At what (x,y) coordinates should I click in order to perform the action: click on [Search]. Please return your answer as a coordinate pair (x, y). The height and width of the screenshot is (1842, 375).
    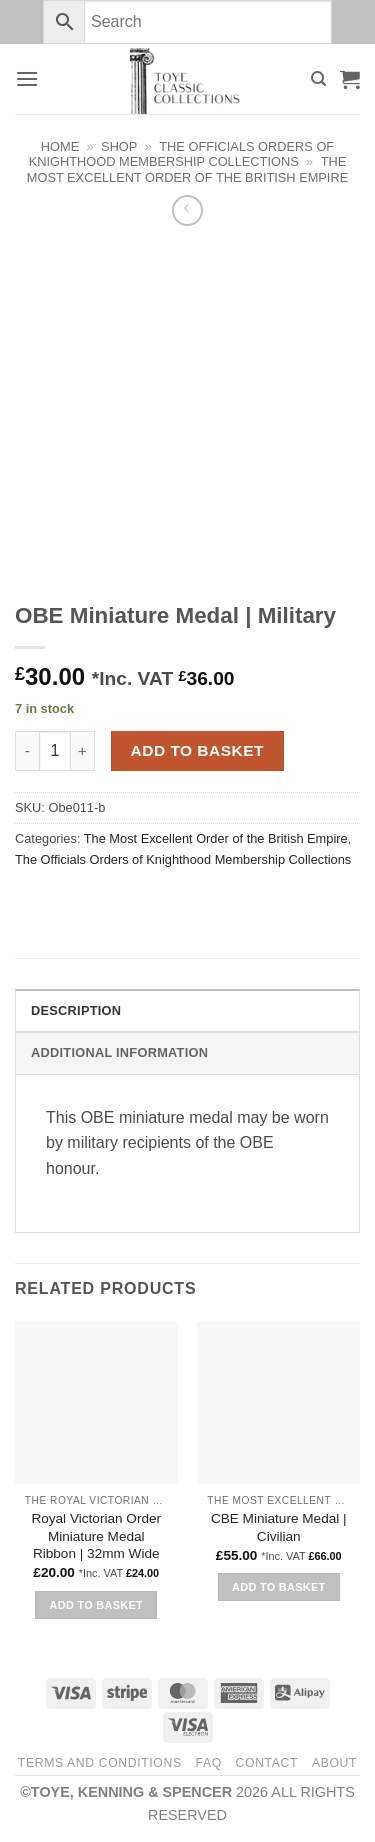
    Looking at the image, I should click on (318, 79).